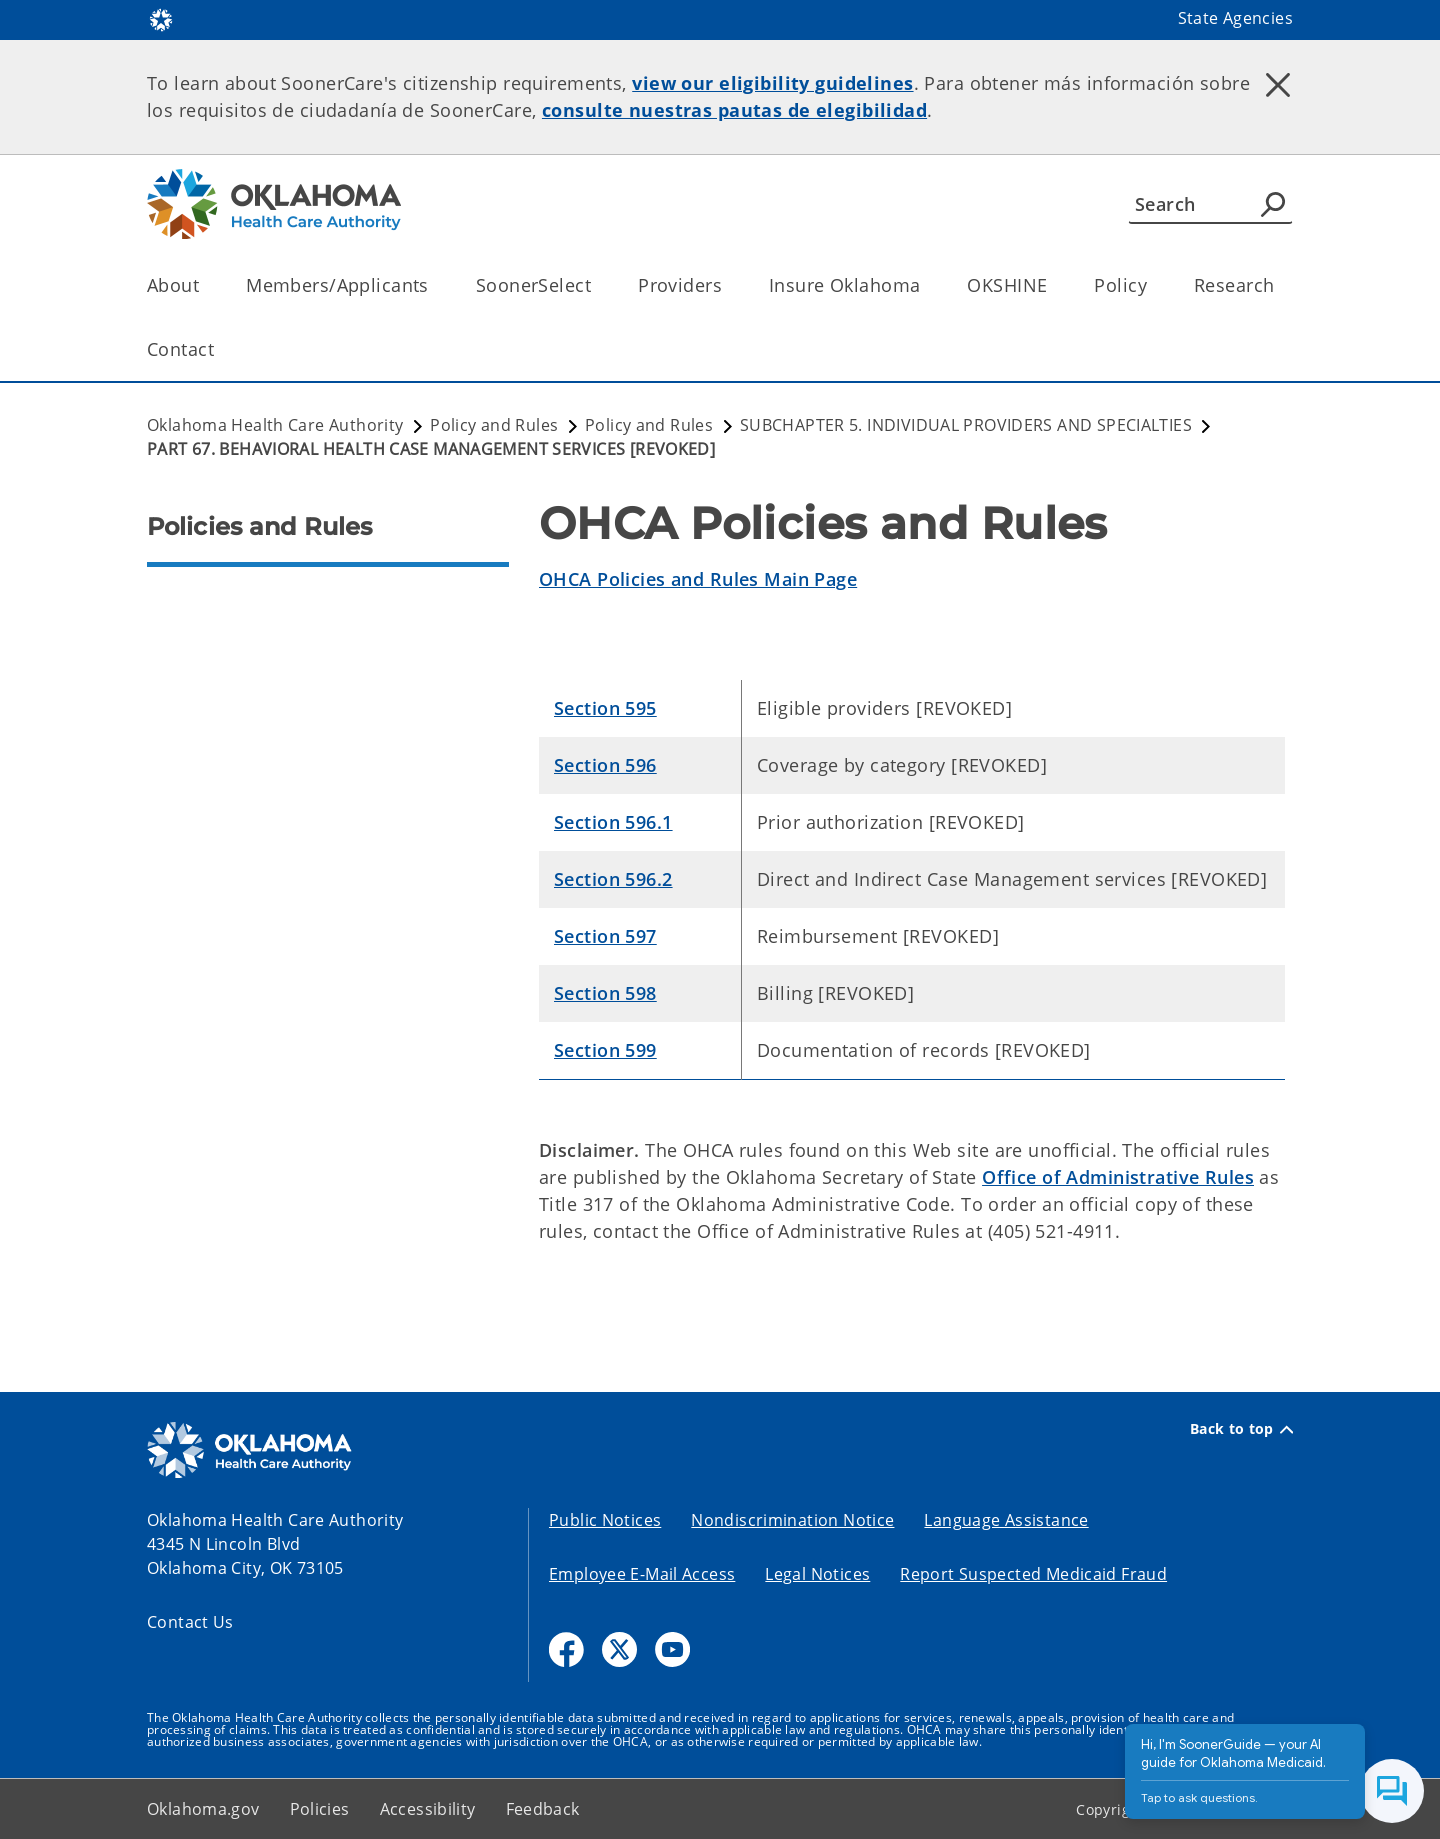  Describe the element at coordinates (926, 285) in the screenshot. I see `[Toggle the parent, Insure Oklahoma, child items]` at that location.